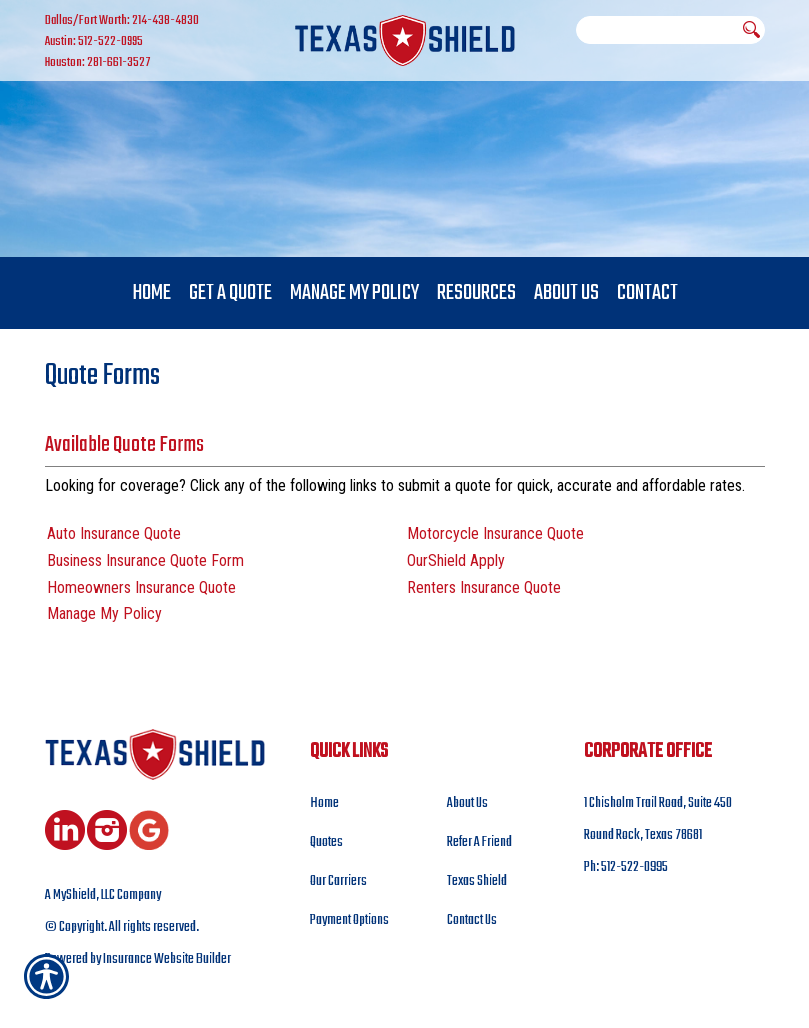  What do you see at coordinates (145, 561) in the screenshot?
I see `Business Insurance Quote Form` at bounding box center [145, 561].